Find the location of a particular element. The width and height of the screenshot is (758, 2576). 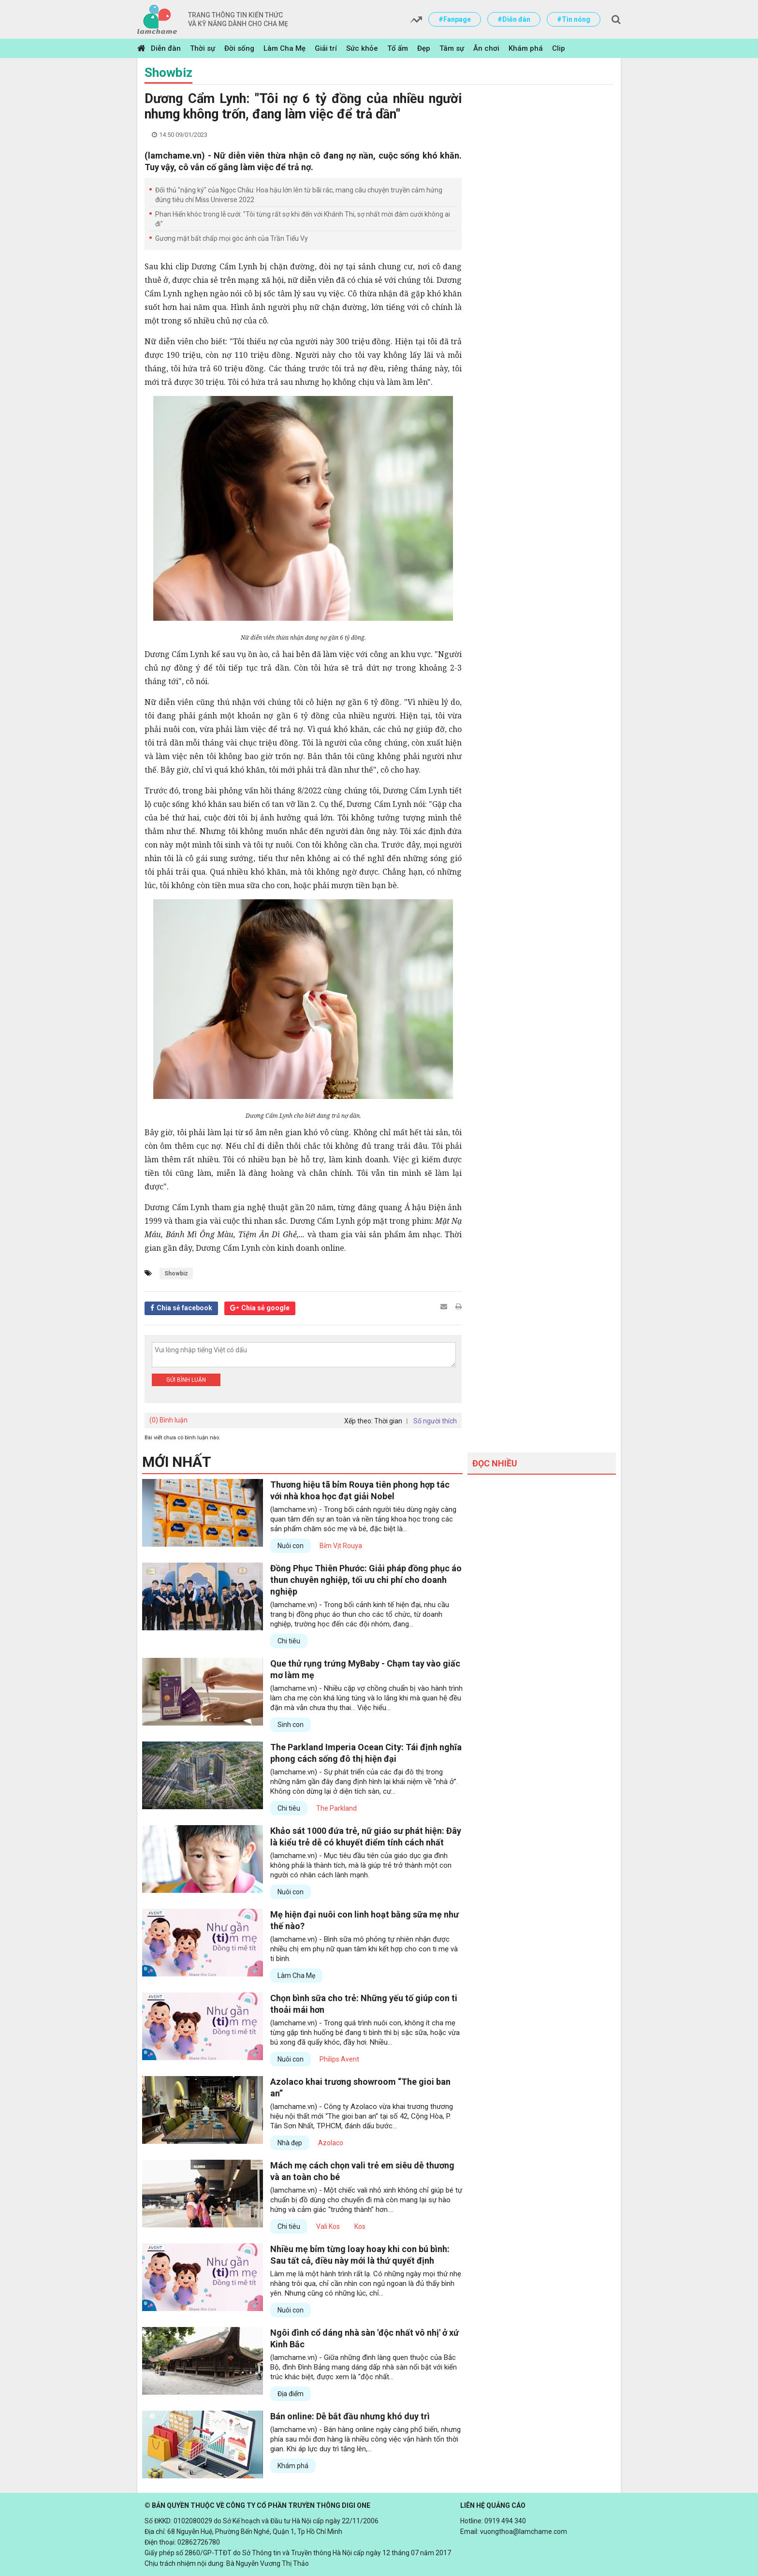

Diễn đàn is located at coordinates (166, 48).